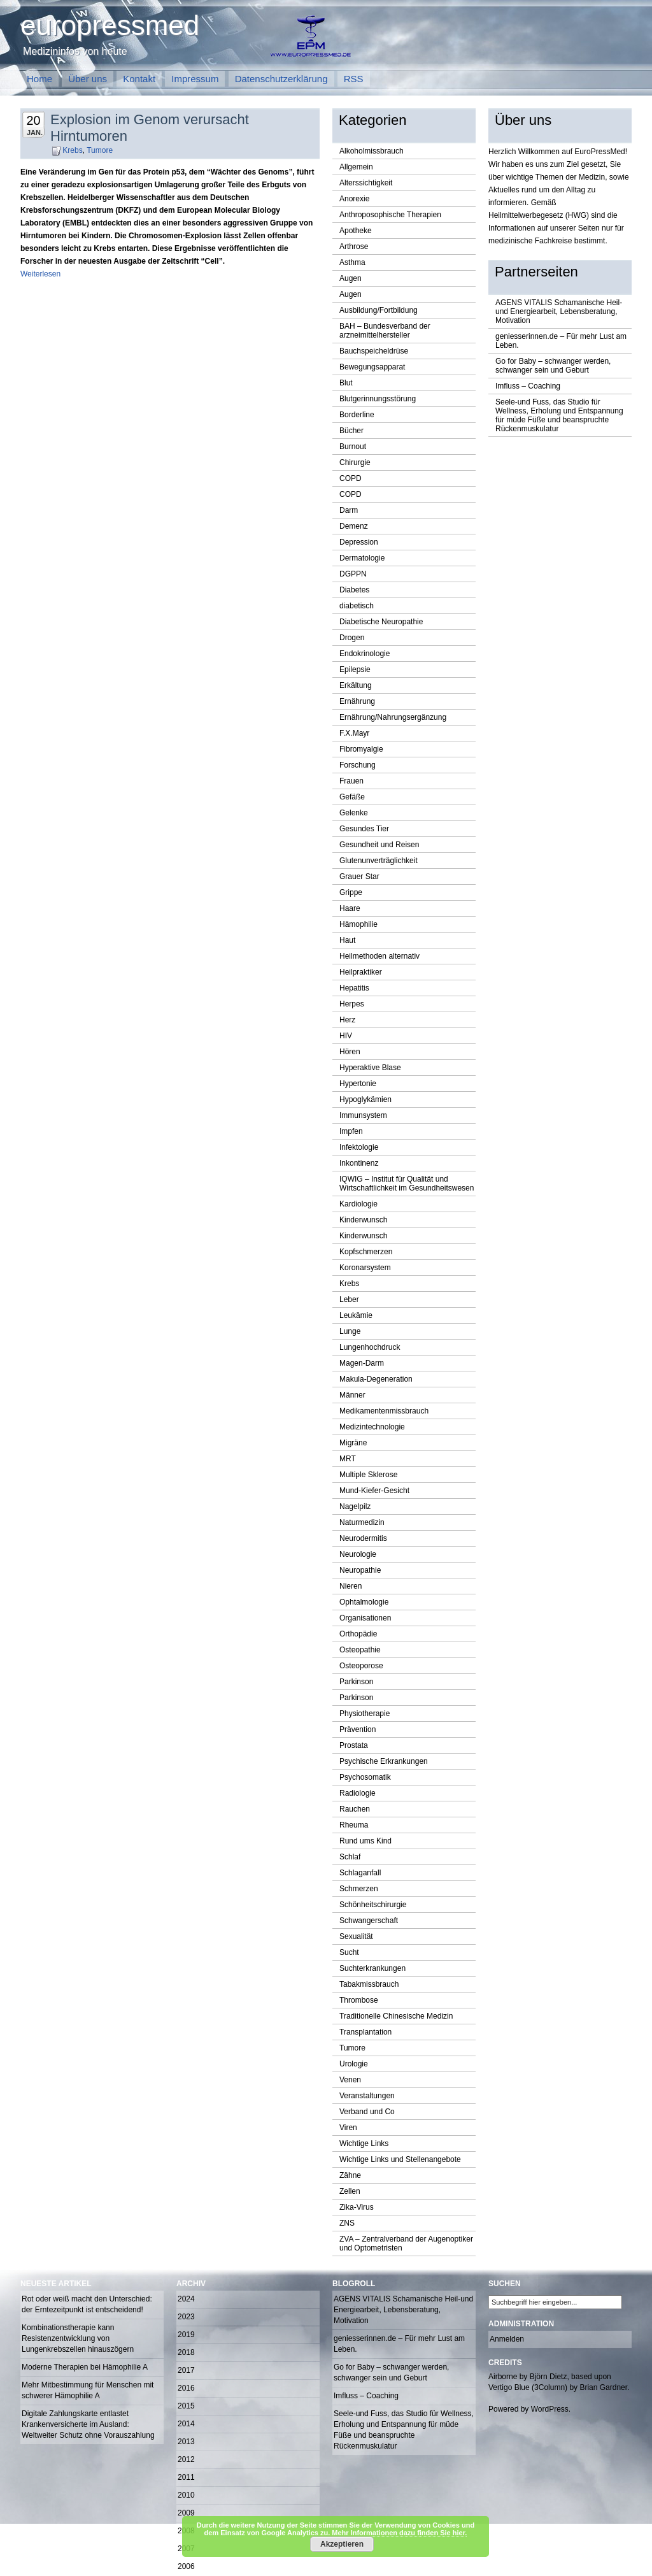 The width and height of the screenshot is (652, 2576). Describe the element at coordinates (100, 150) in the screenshot. I see `Tumore` at that location.